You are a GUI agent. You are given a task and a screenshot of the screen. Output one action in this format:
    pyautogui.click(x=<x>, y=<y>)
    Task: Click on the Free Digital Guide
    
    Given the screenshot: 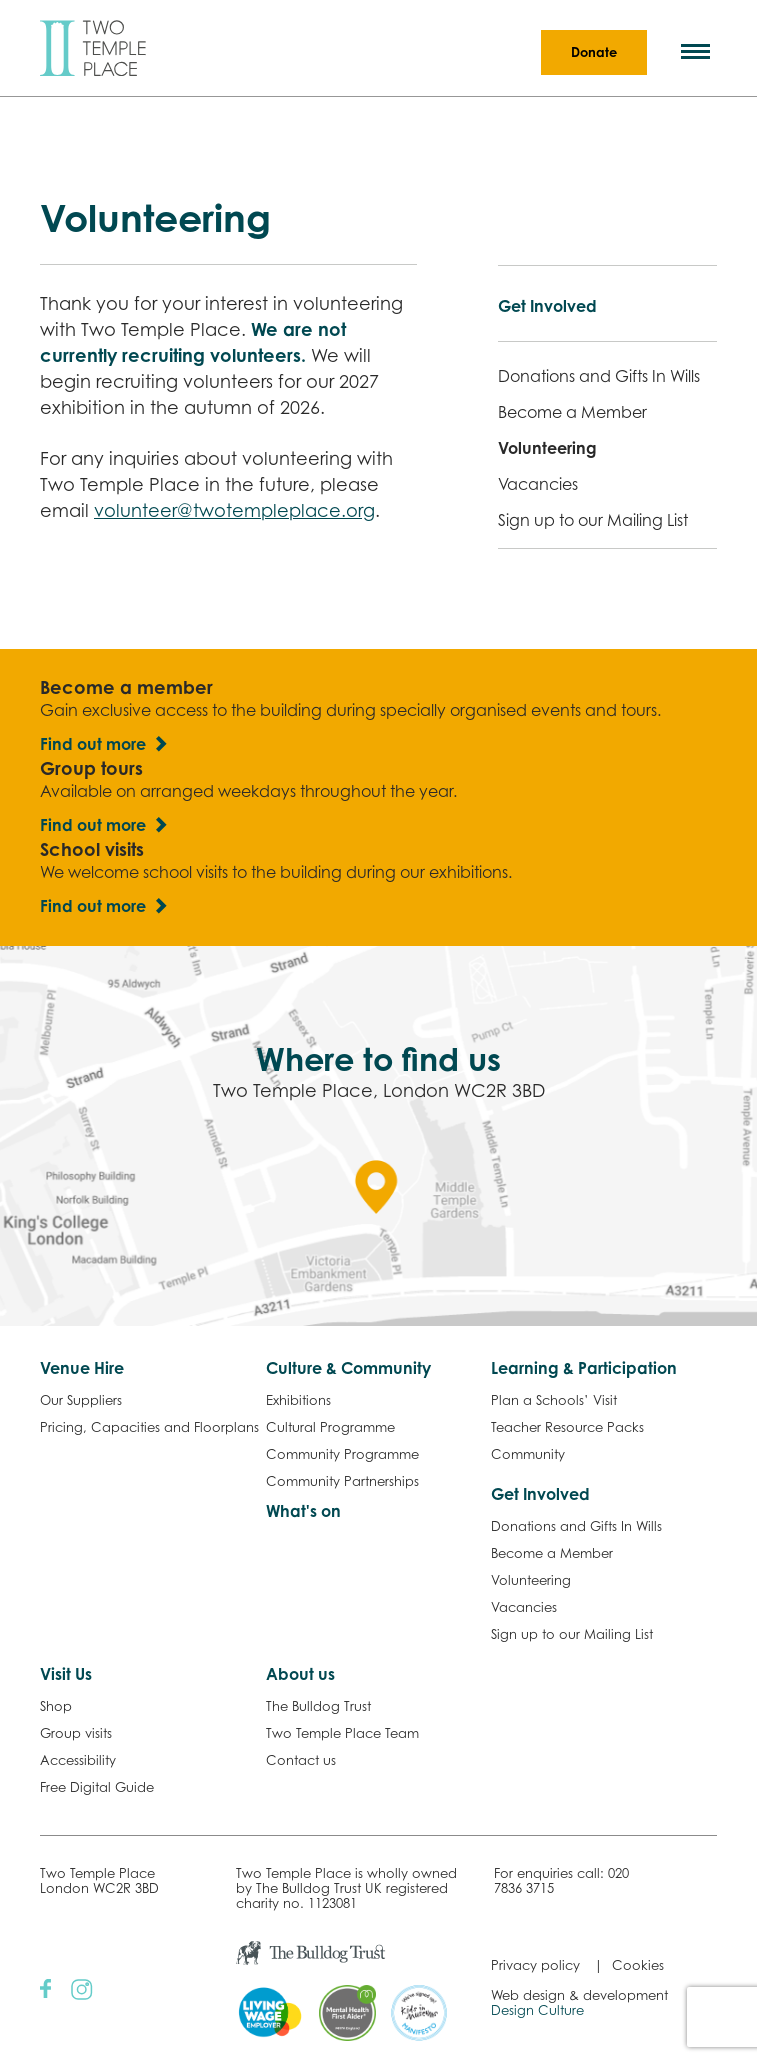 What is the action you would take?
    pyautogui.click(x=97, y=1787)
    